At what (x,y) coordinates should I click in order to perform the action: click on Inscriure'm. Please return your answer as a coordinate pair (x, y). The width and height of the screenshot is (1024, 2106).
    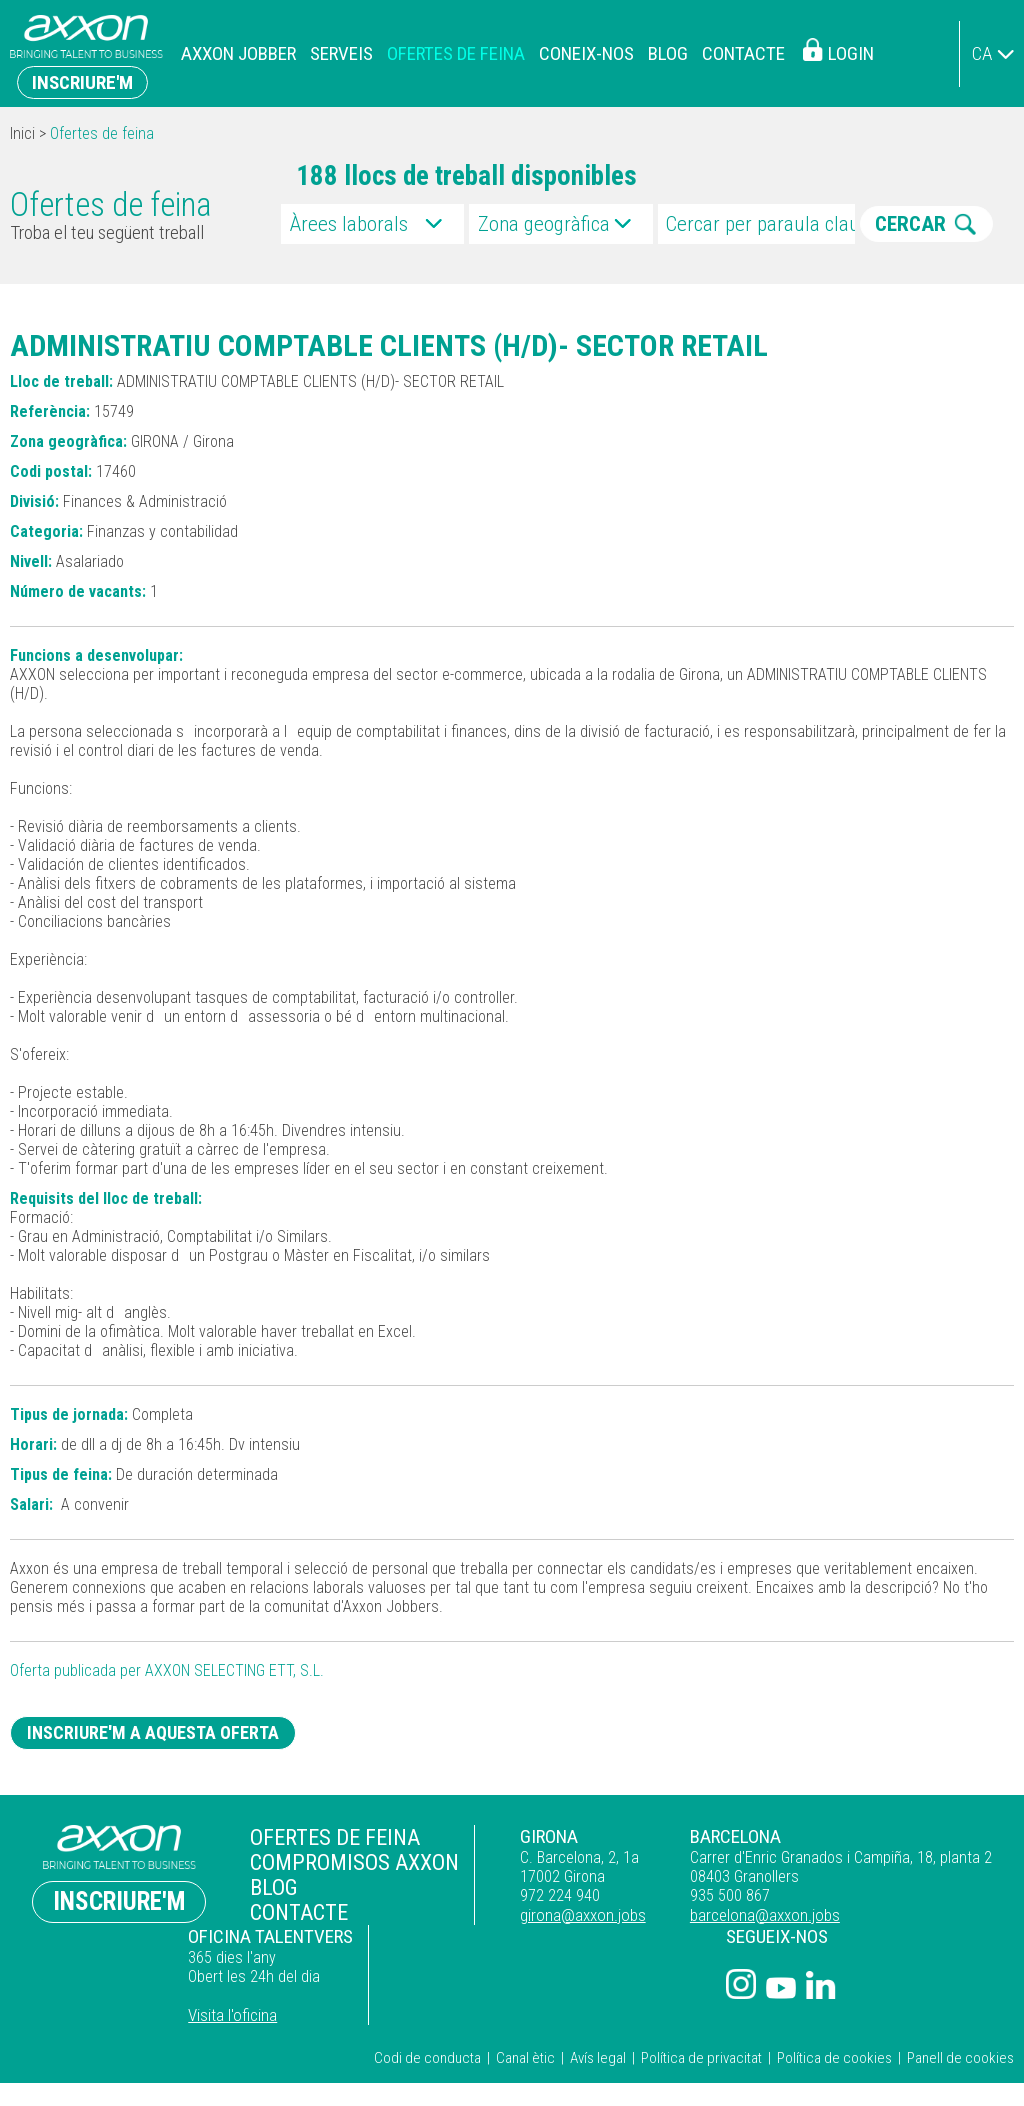
    Looking at the image, I should click on (82, 82).